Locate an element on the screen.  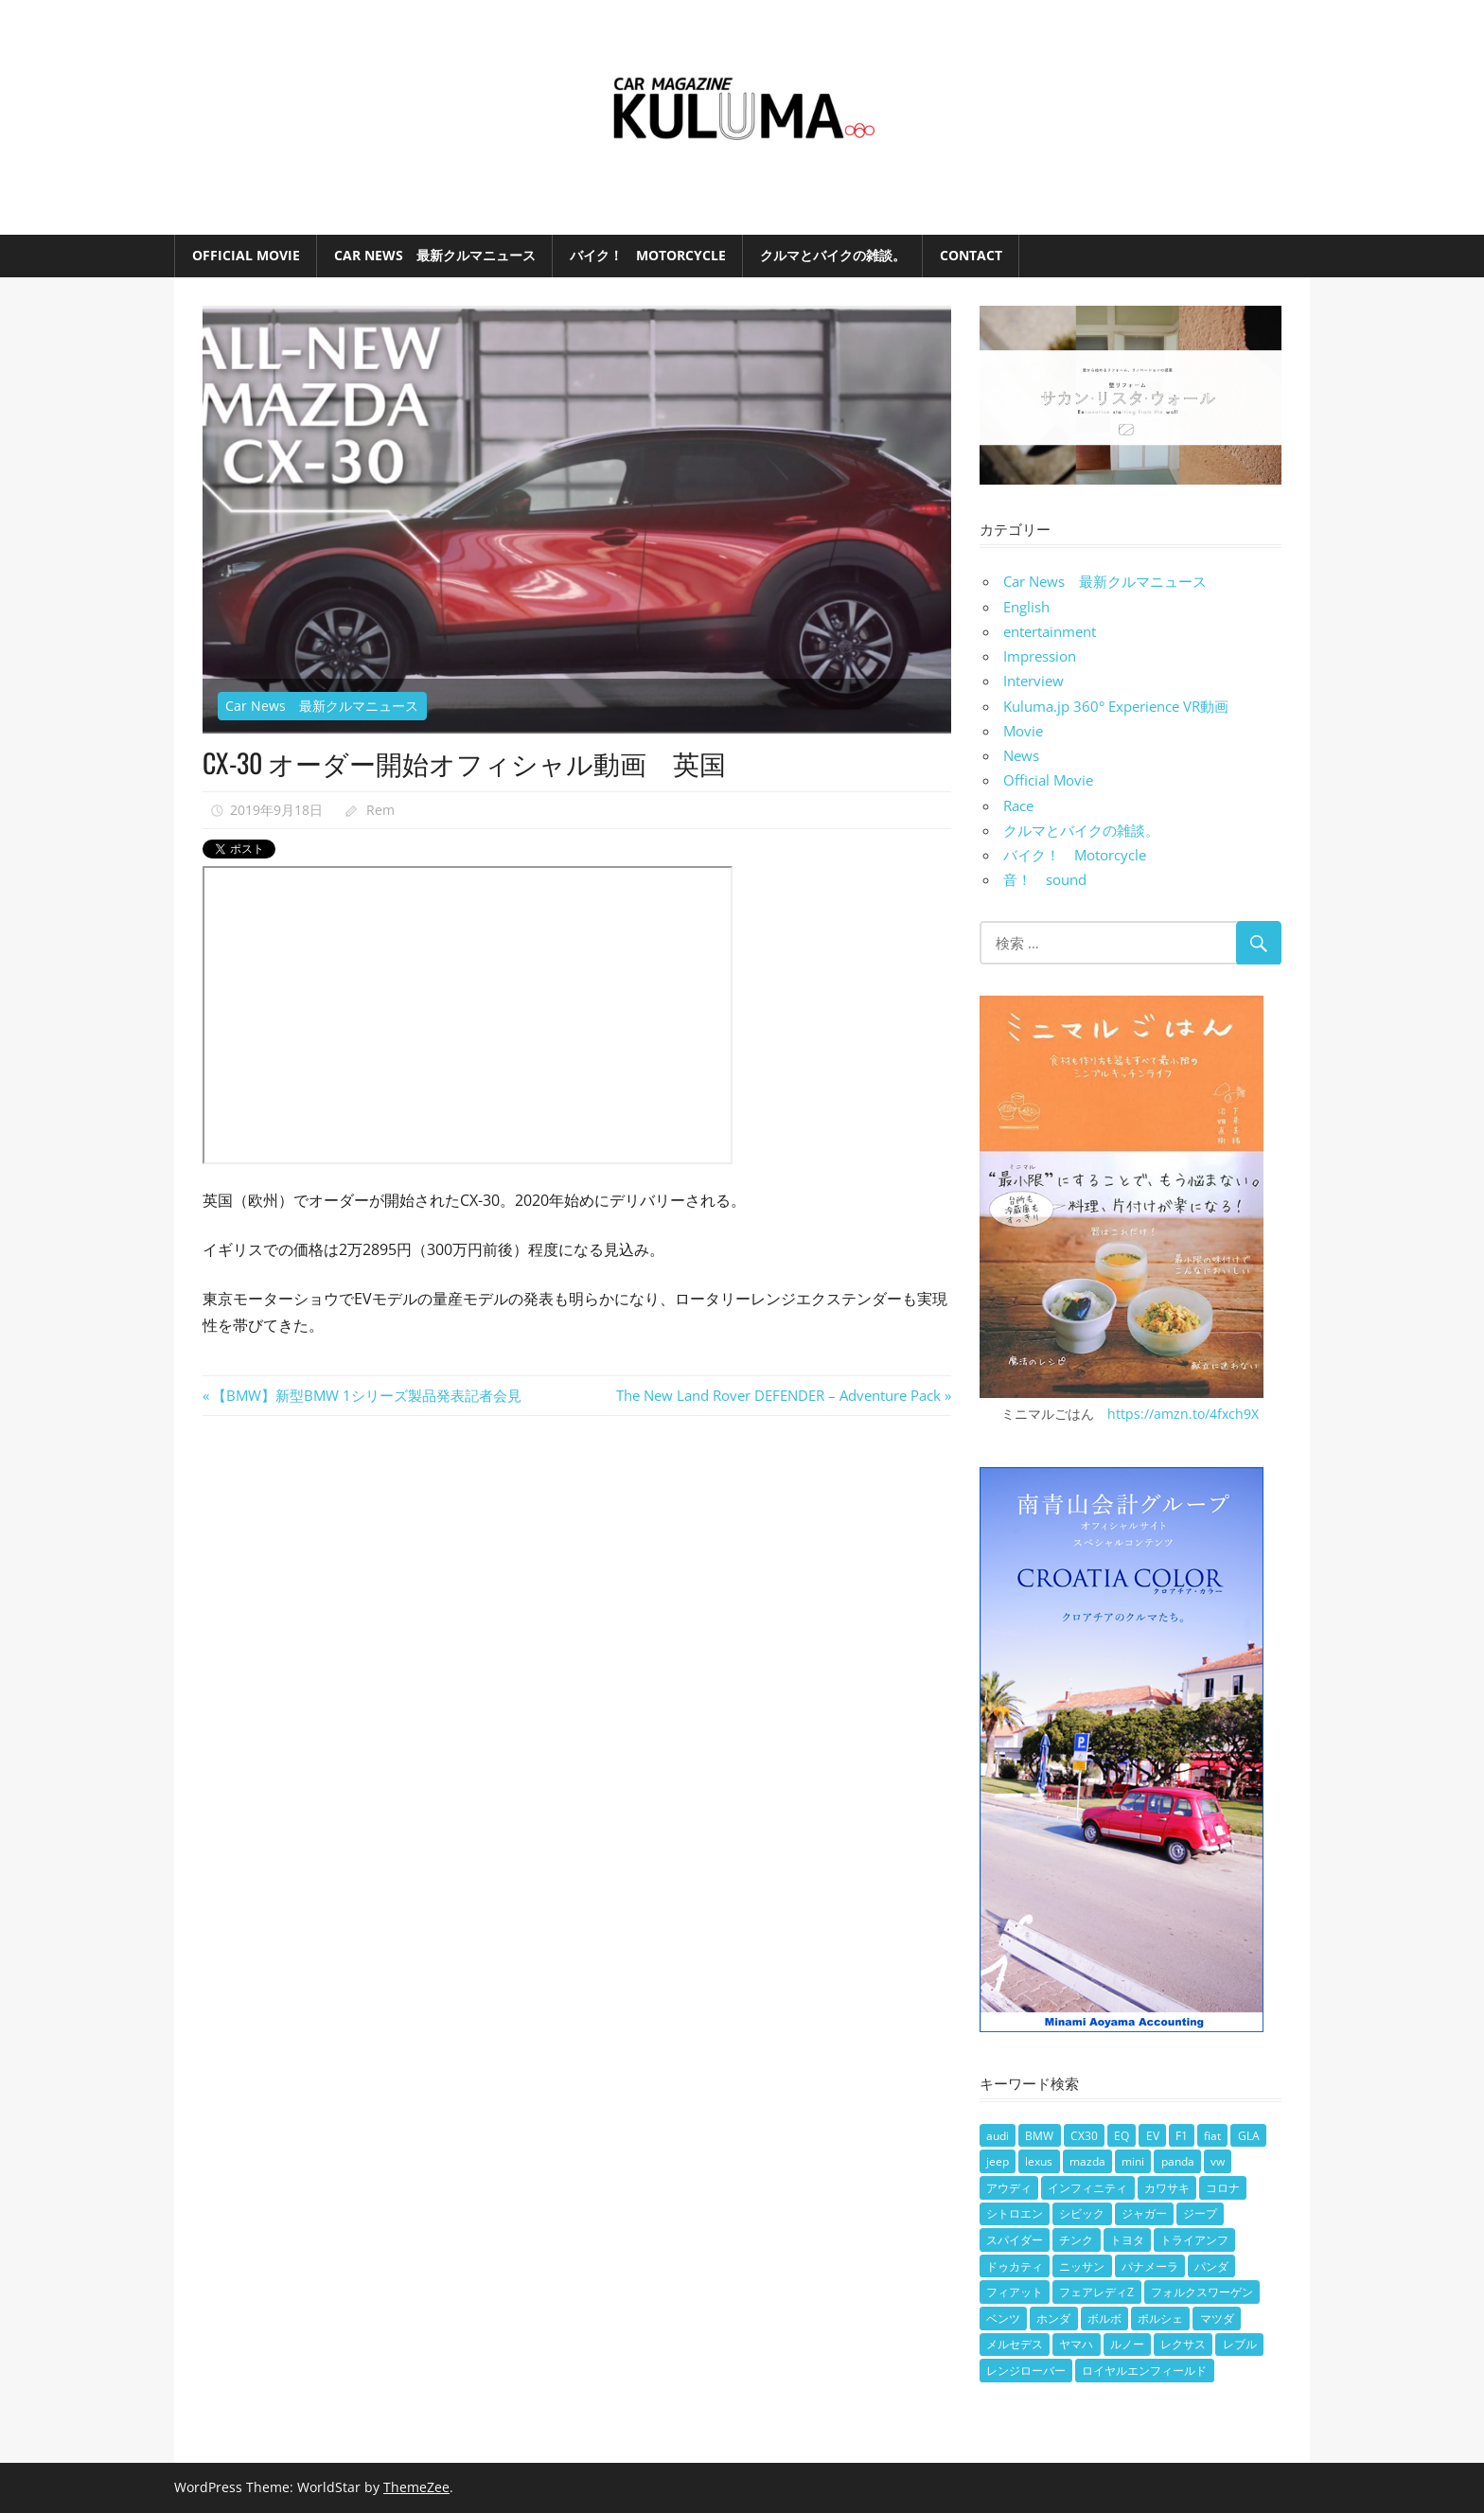
レクサス [レクサス (3個の項目)] is located at coordinates (1183, 2344).